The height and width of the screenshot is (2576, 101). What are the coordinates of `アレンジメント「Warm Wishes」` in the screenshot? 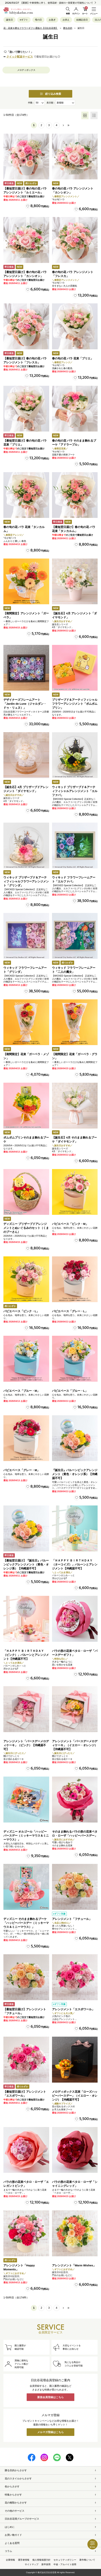 It's located at (74, 2265).